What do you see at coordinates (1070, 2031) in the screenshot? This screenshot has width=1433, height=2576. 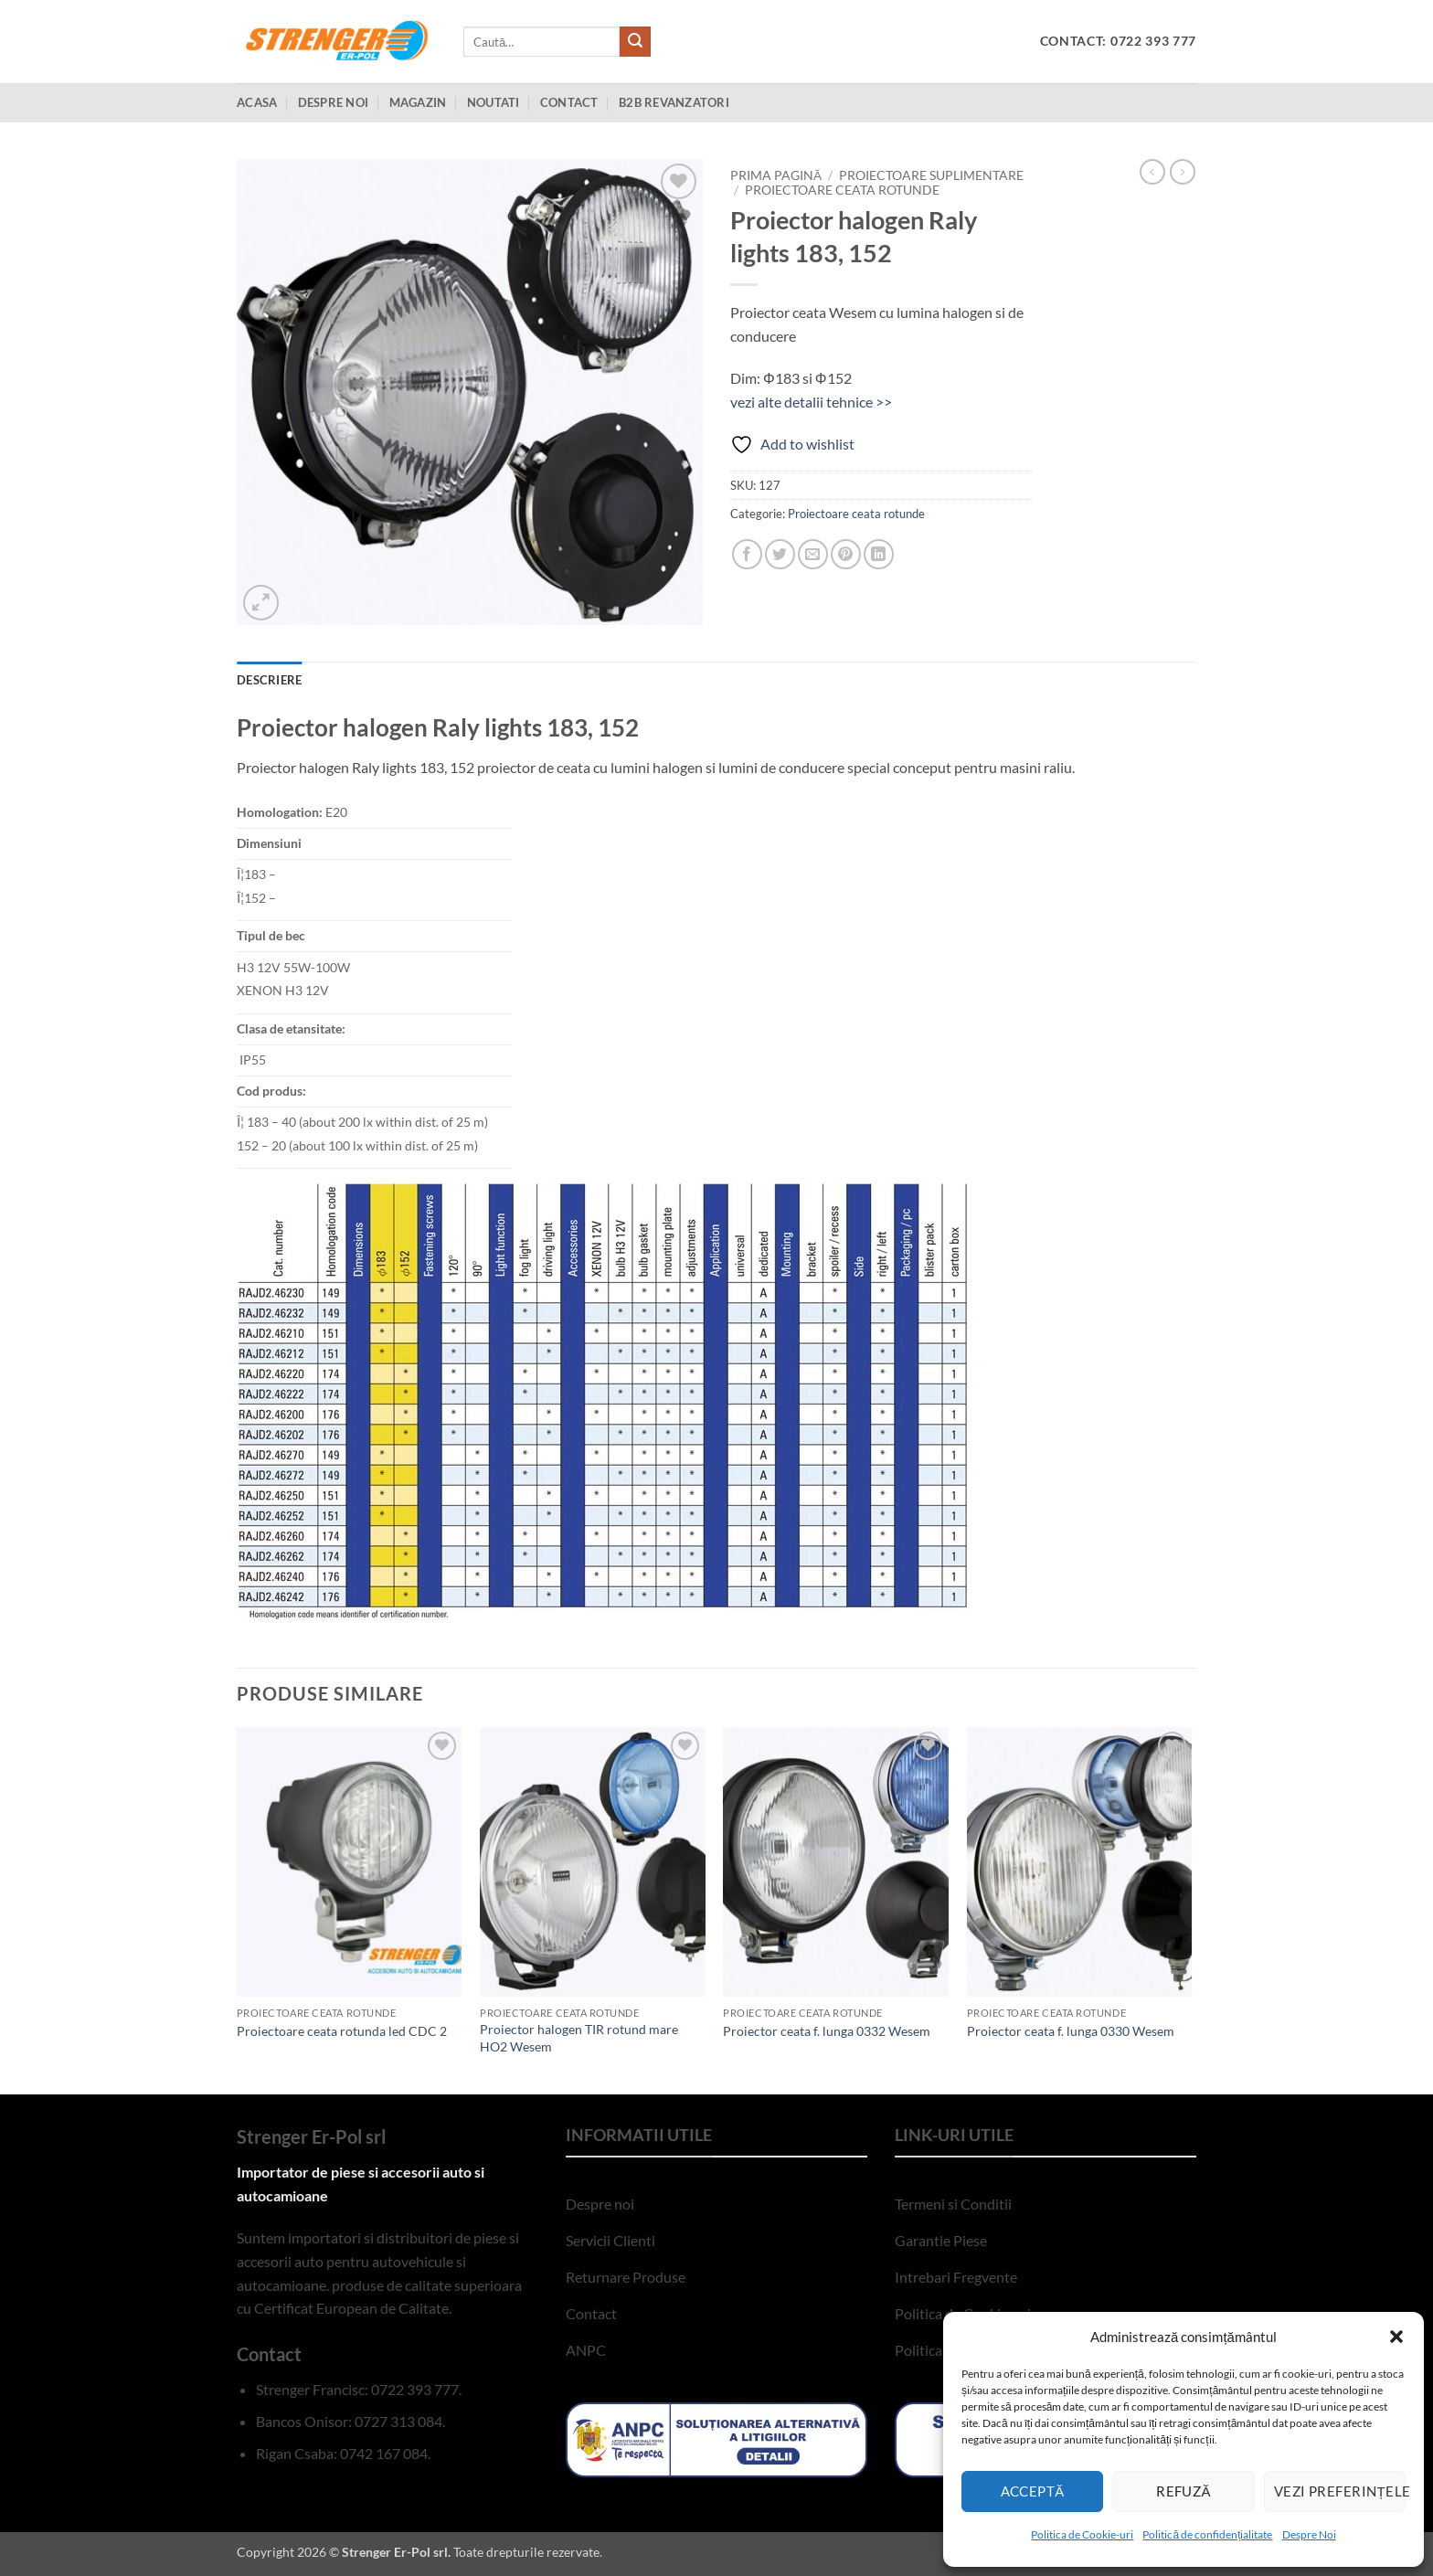 I see `Proiector ceata f. lunga 0330 Wesem` at bounding box center [1070, 2031].